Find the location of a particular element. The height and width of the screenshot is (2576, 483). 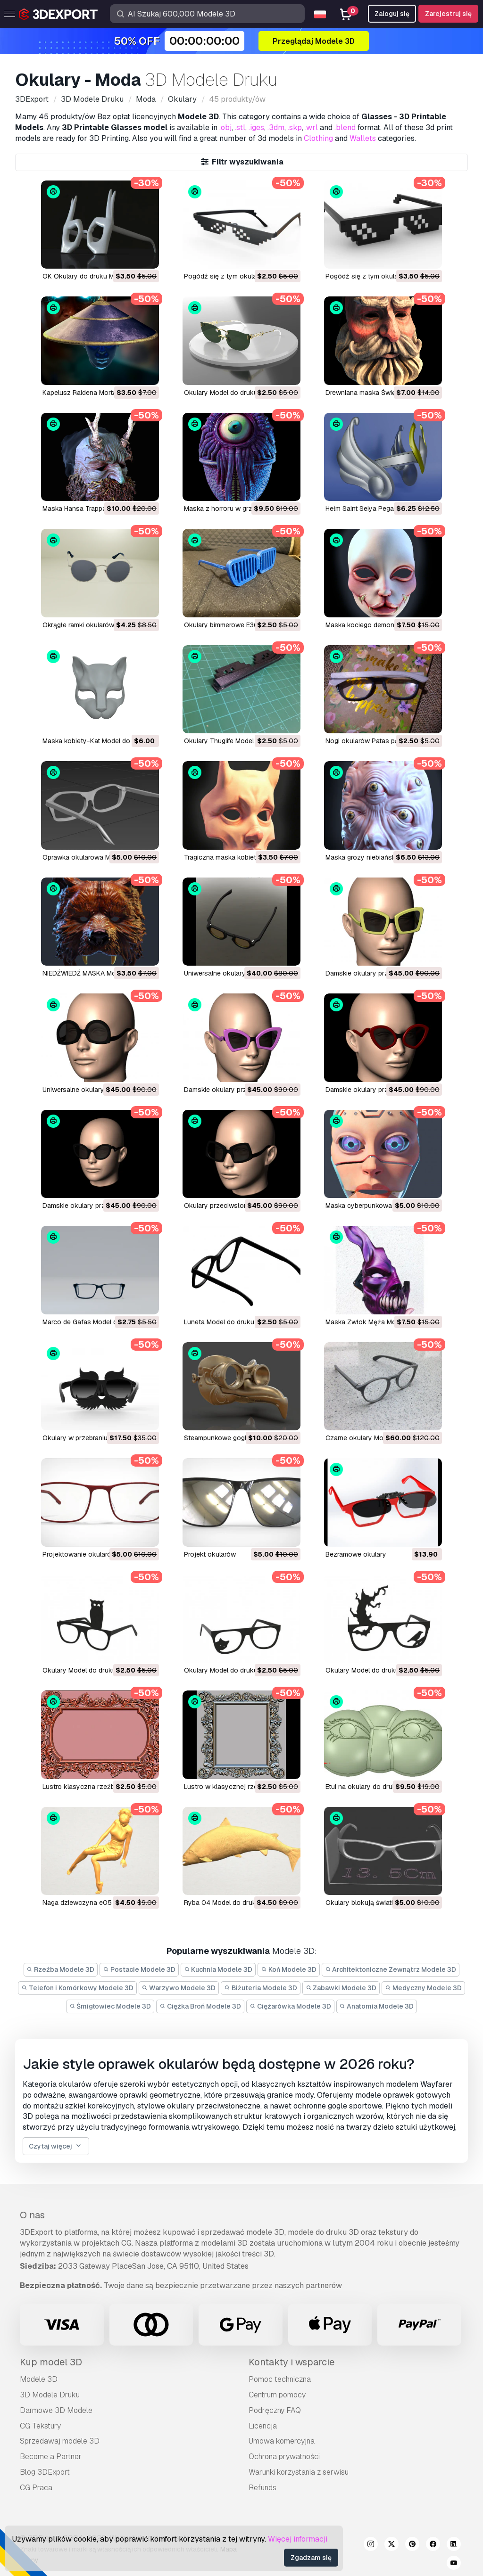

.blend is located at coordinates (345, 127).